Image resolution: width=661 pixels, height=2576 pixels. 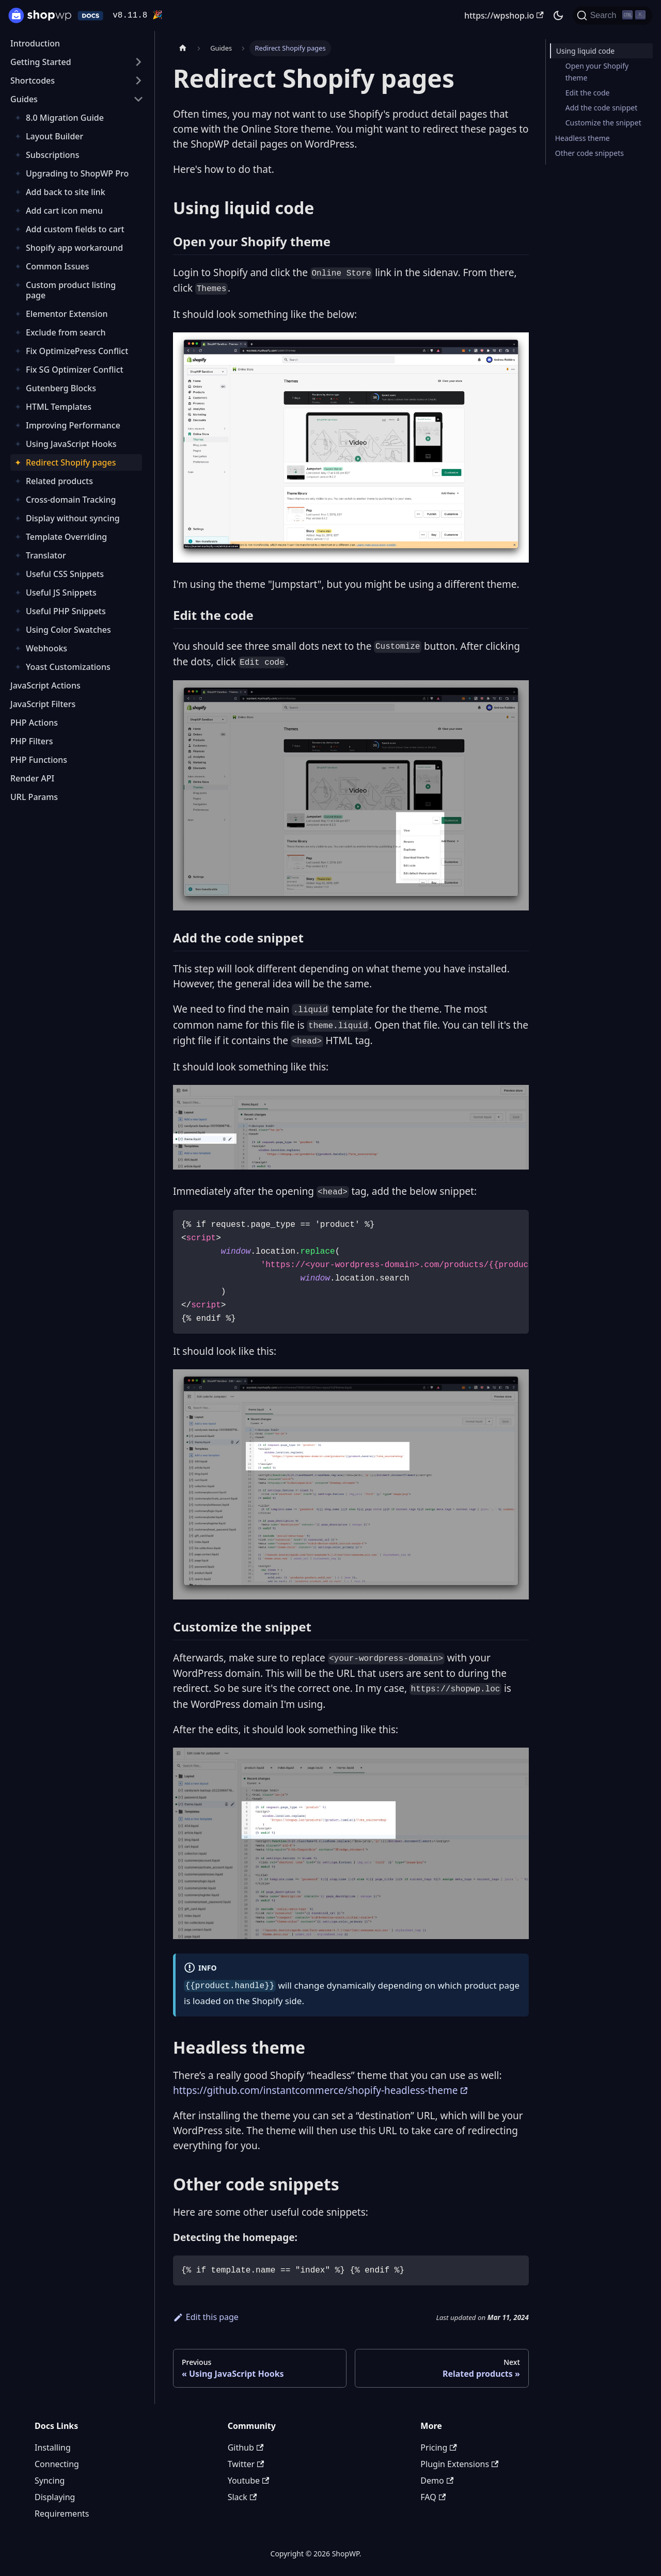 I want to click on Guides [button], so click(x=24, y=99).